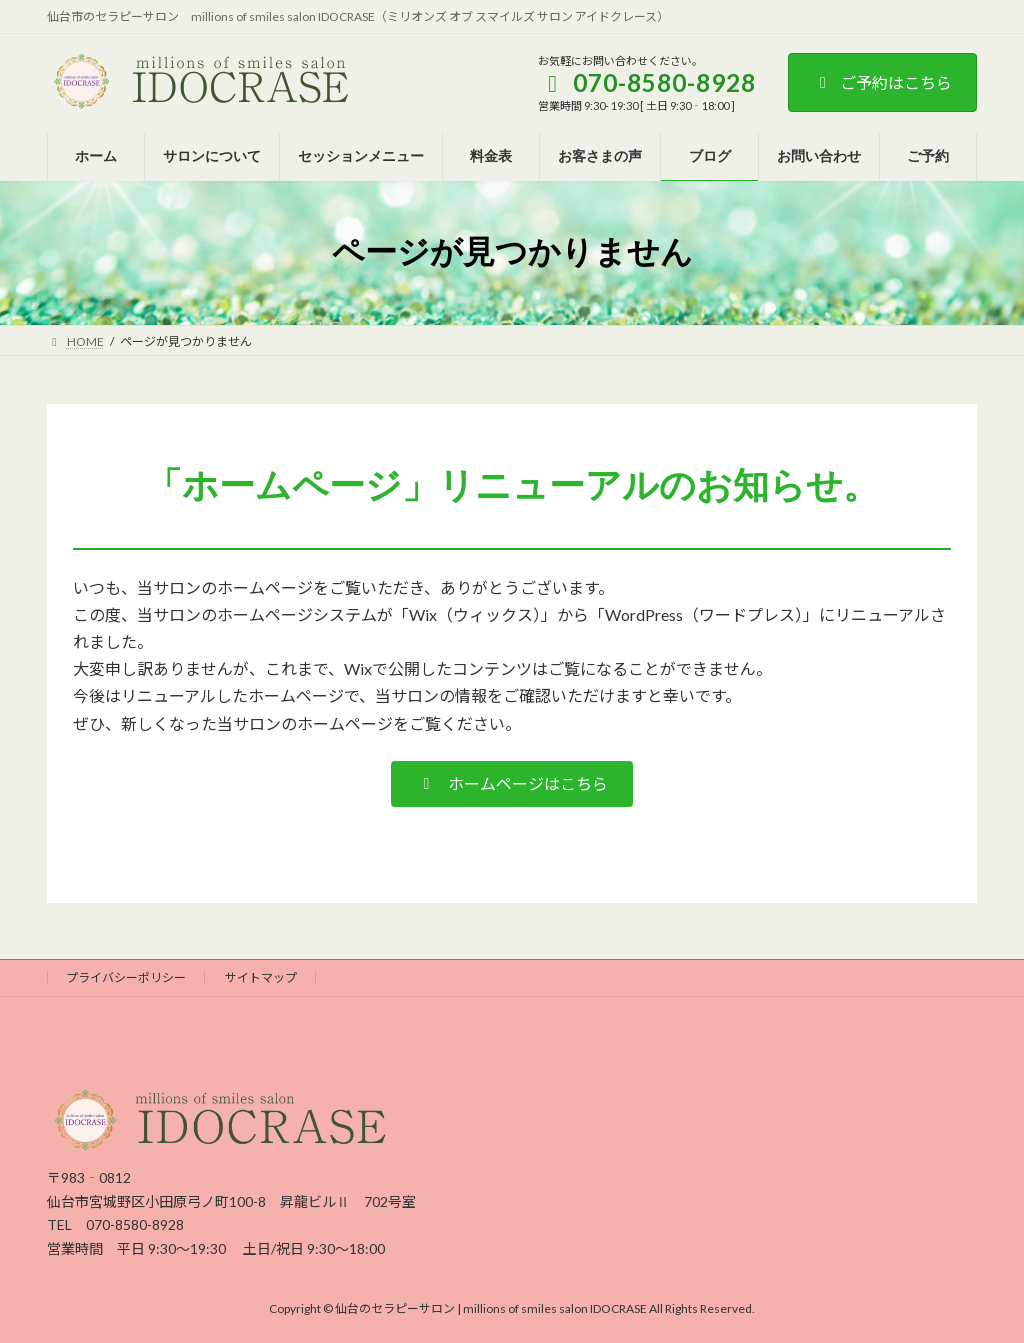 The image size is (1024, 1343). I want to click on サイトマップ, so click(261, 977).